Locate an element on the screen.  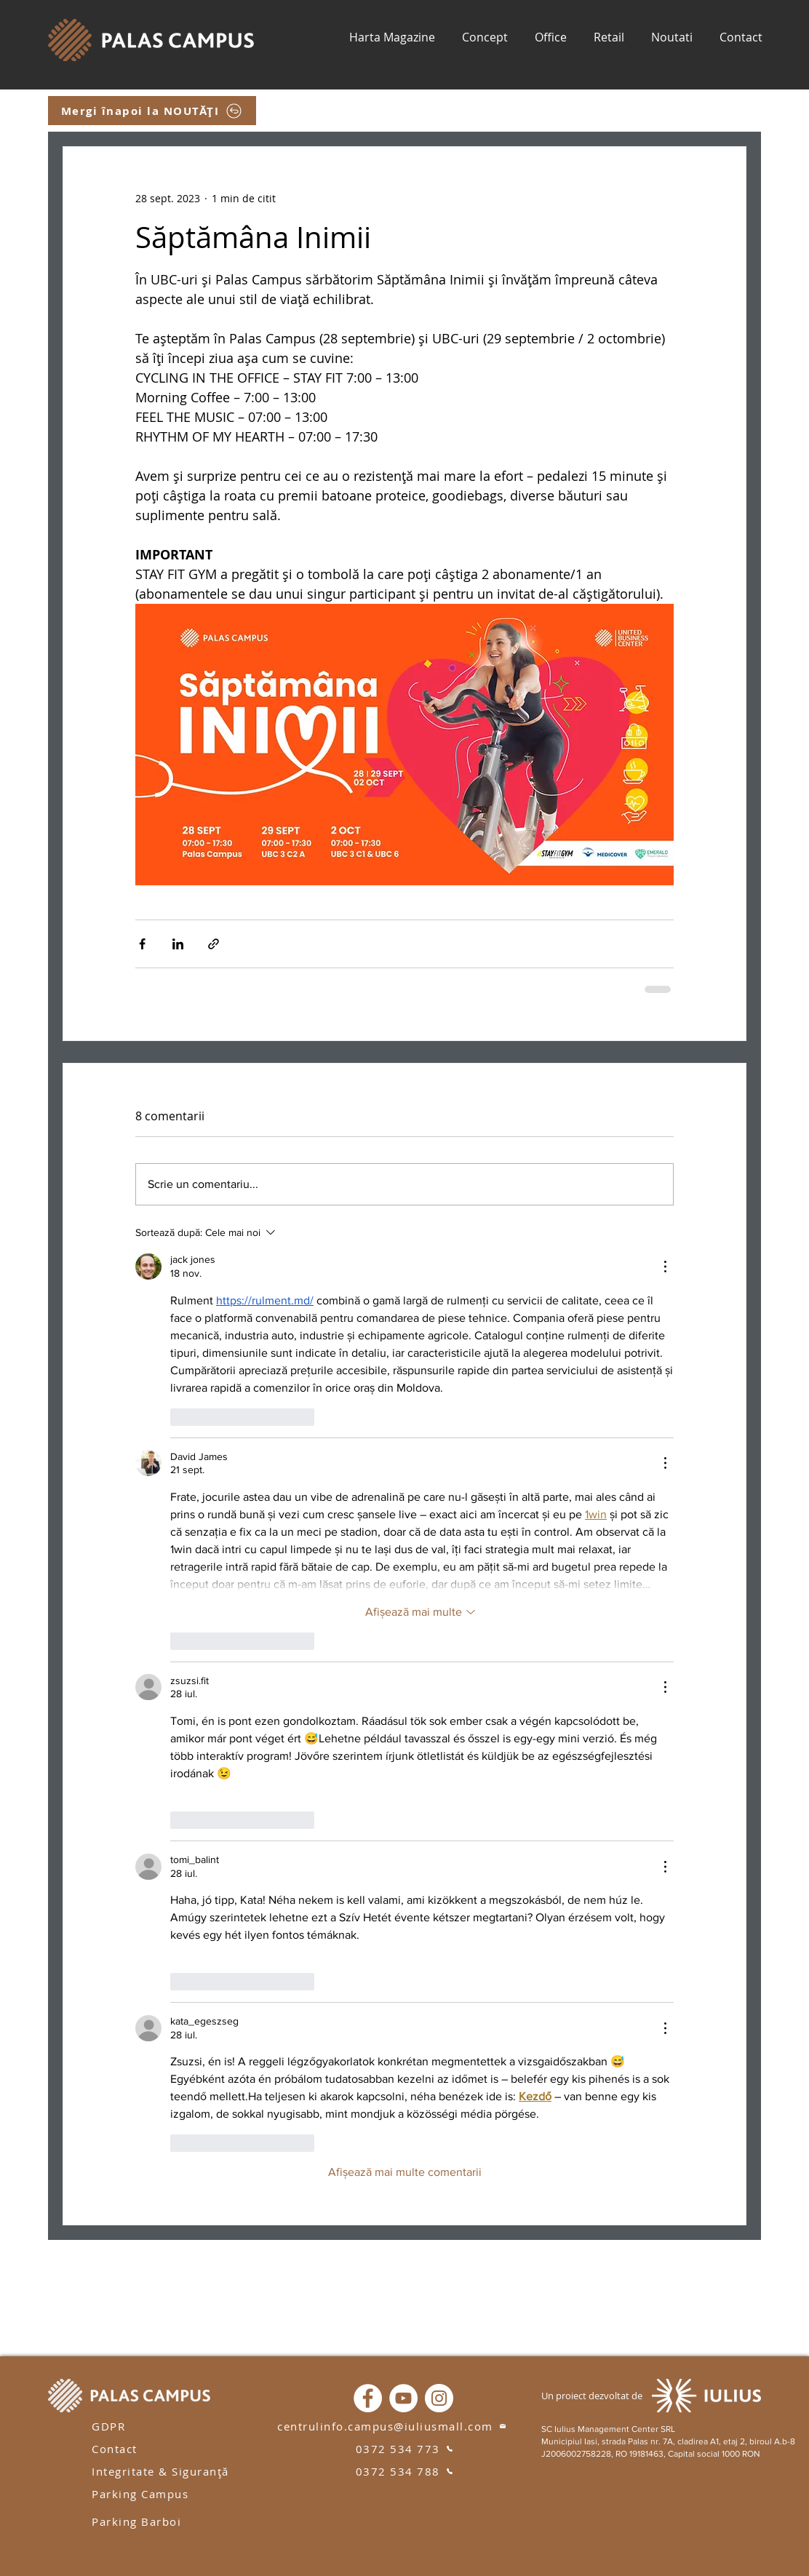
[Distribuie prin intermediul LinkedIn] is located at coordinates (178, 944).